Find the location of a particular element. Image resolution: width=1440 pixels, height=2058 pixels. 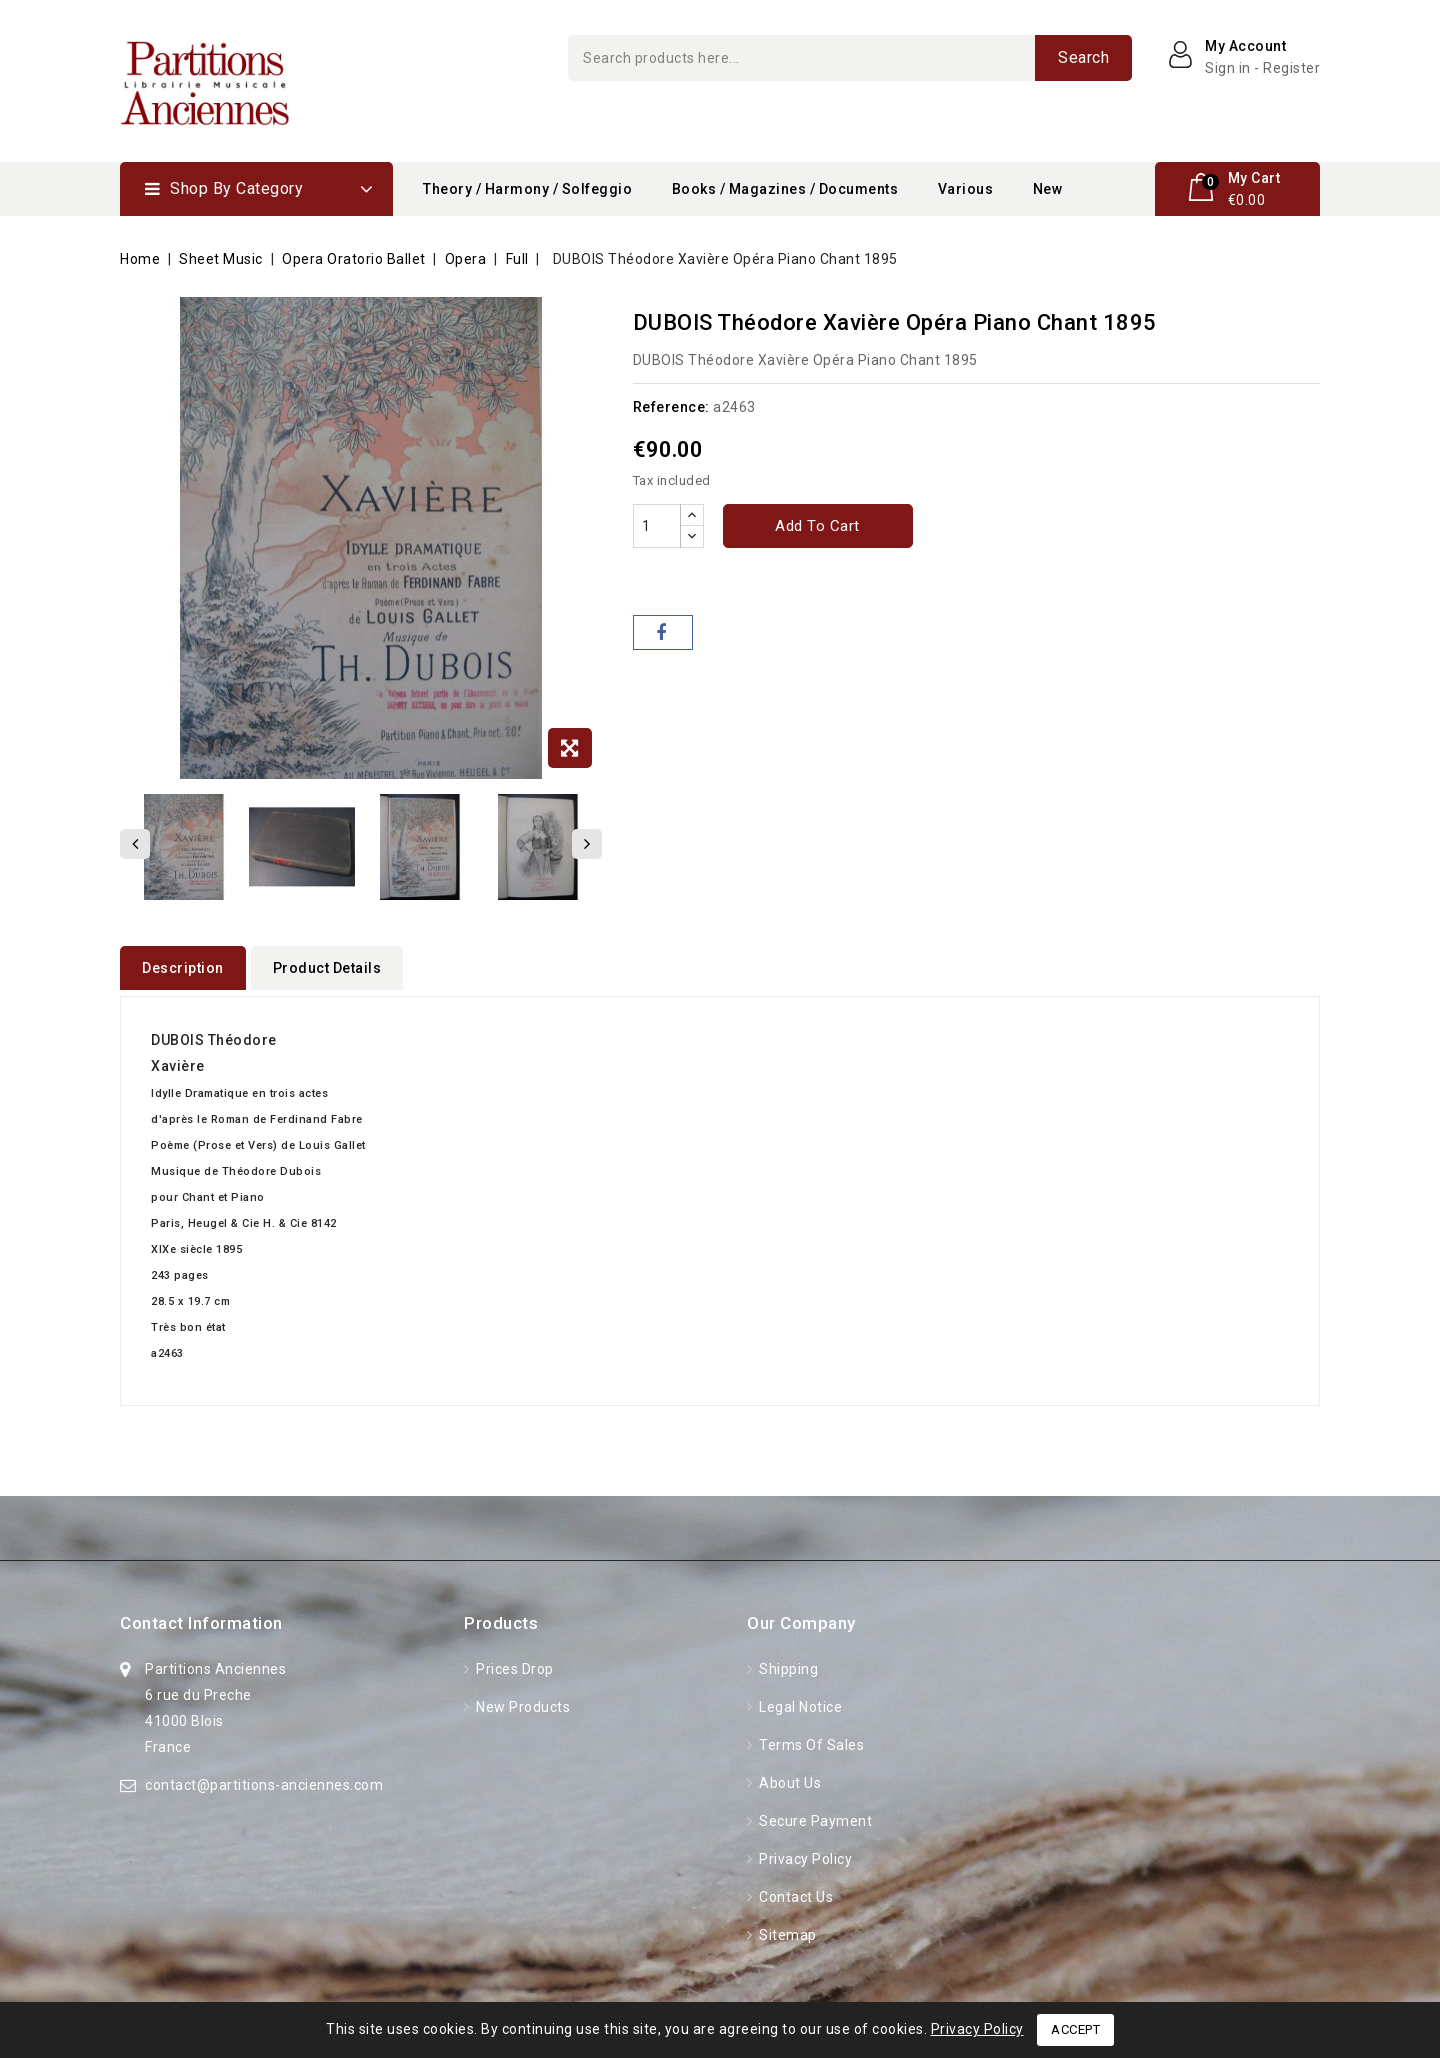

Privacy Policy is located at coordinates (804, 1853).